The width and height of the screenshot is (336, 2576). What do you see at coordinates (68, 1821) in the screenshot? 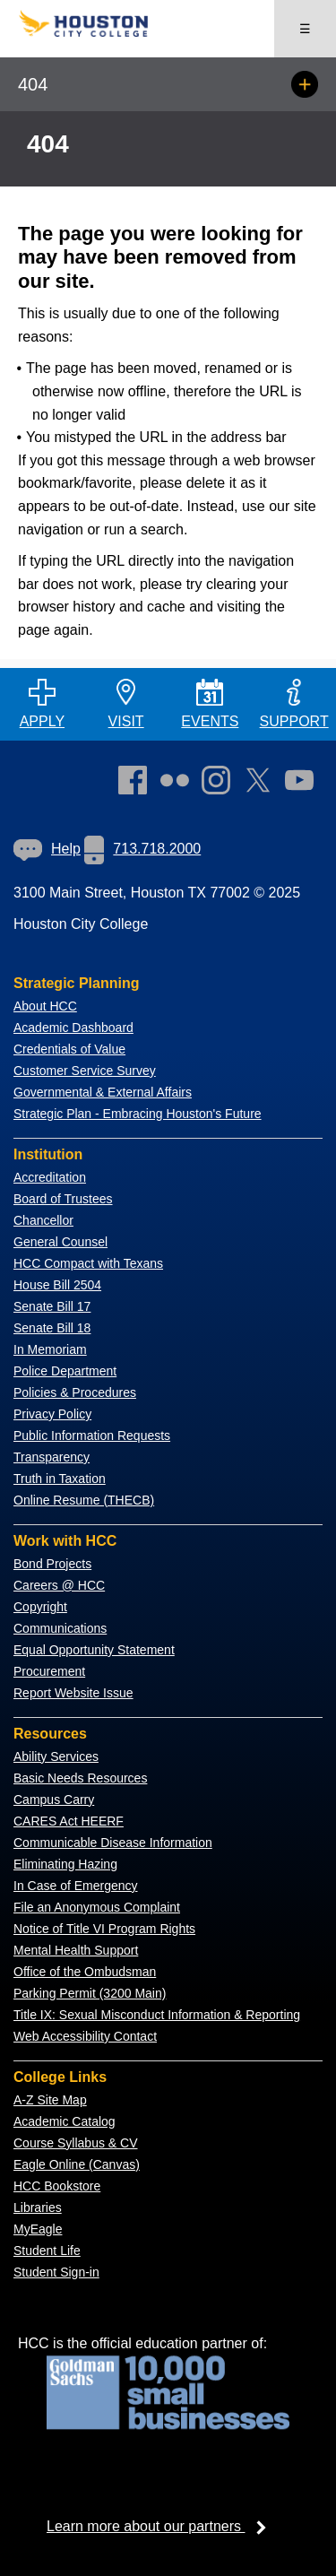
I see `CARES Act HEERF` at bounding box center [68, 1821].